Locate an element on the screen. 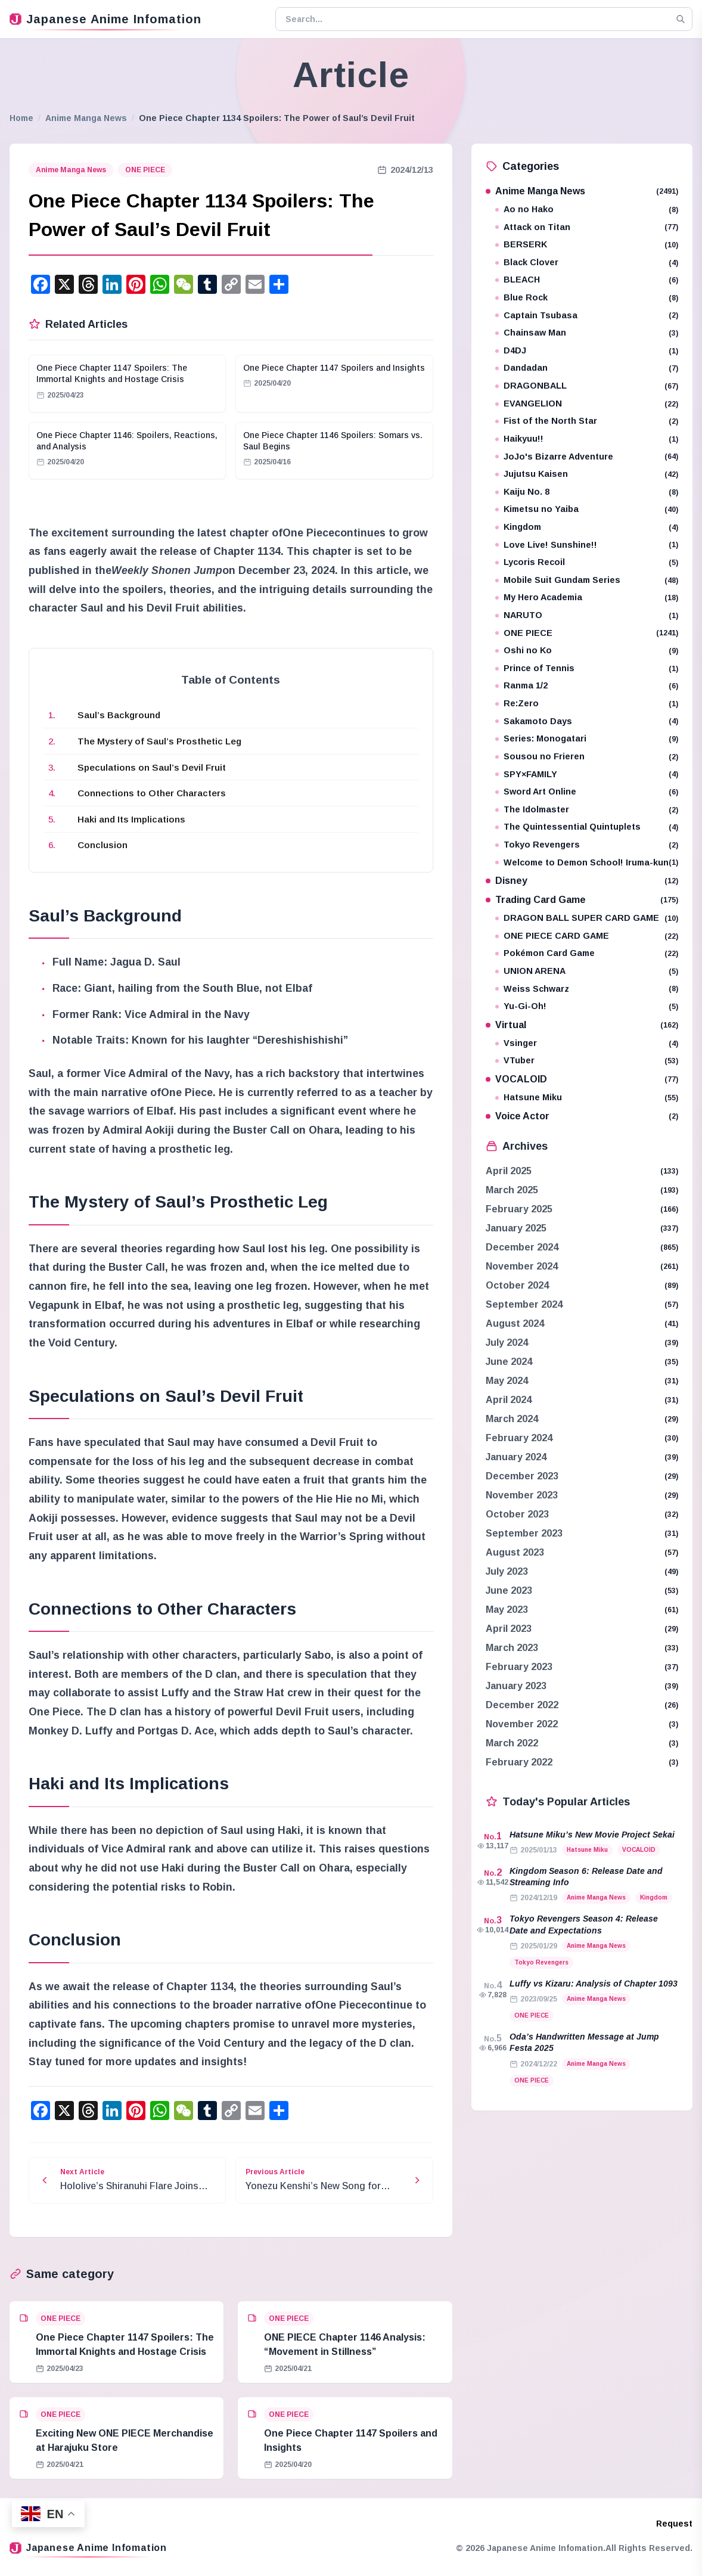 This screenshot has height=2576, width=702. UNION ARENA is located at coordinates (586, 971).